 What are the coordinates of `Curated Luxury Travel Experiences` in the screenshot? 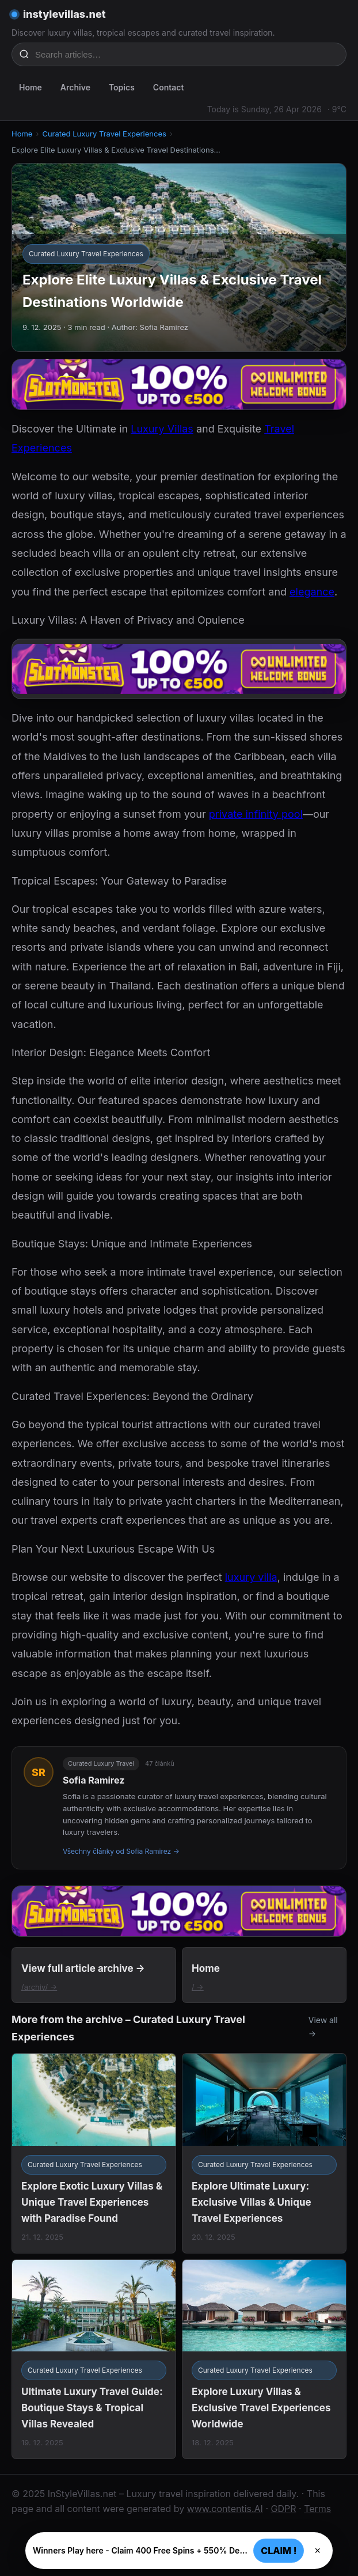 It's located at (104, 133).